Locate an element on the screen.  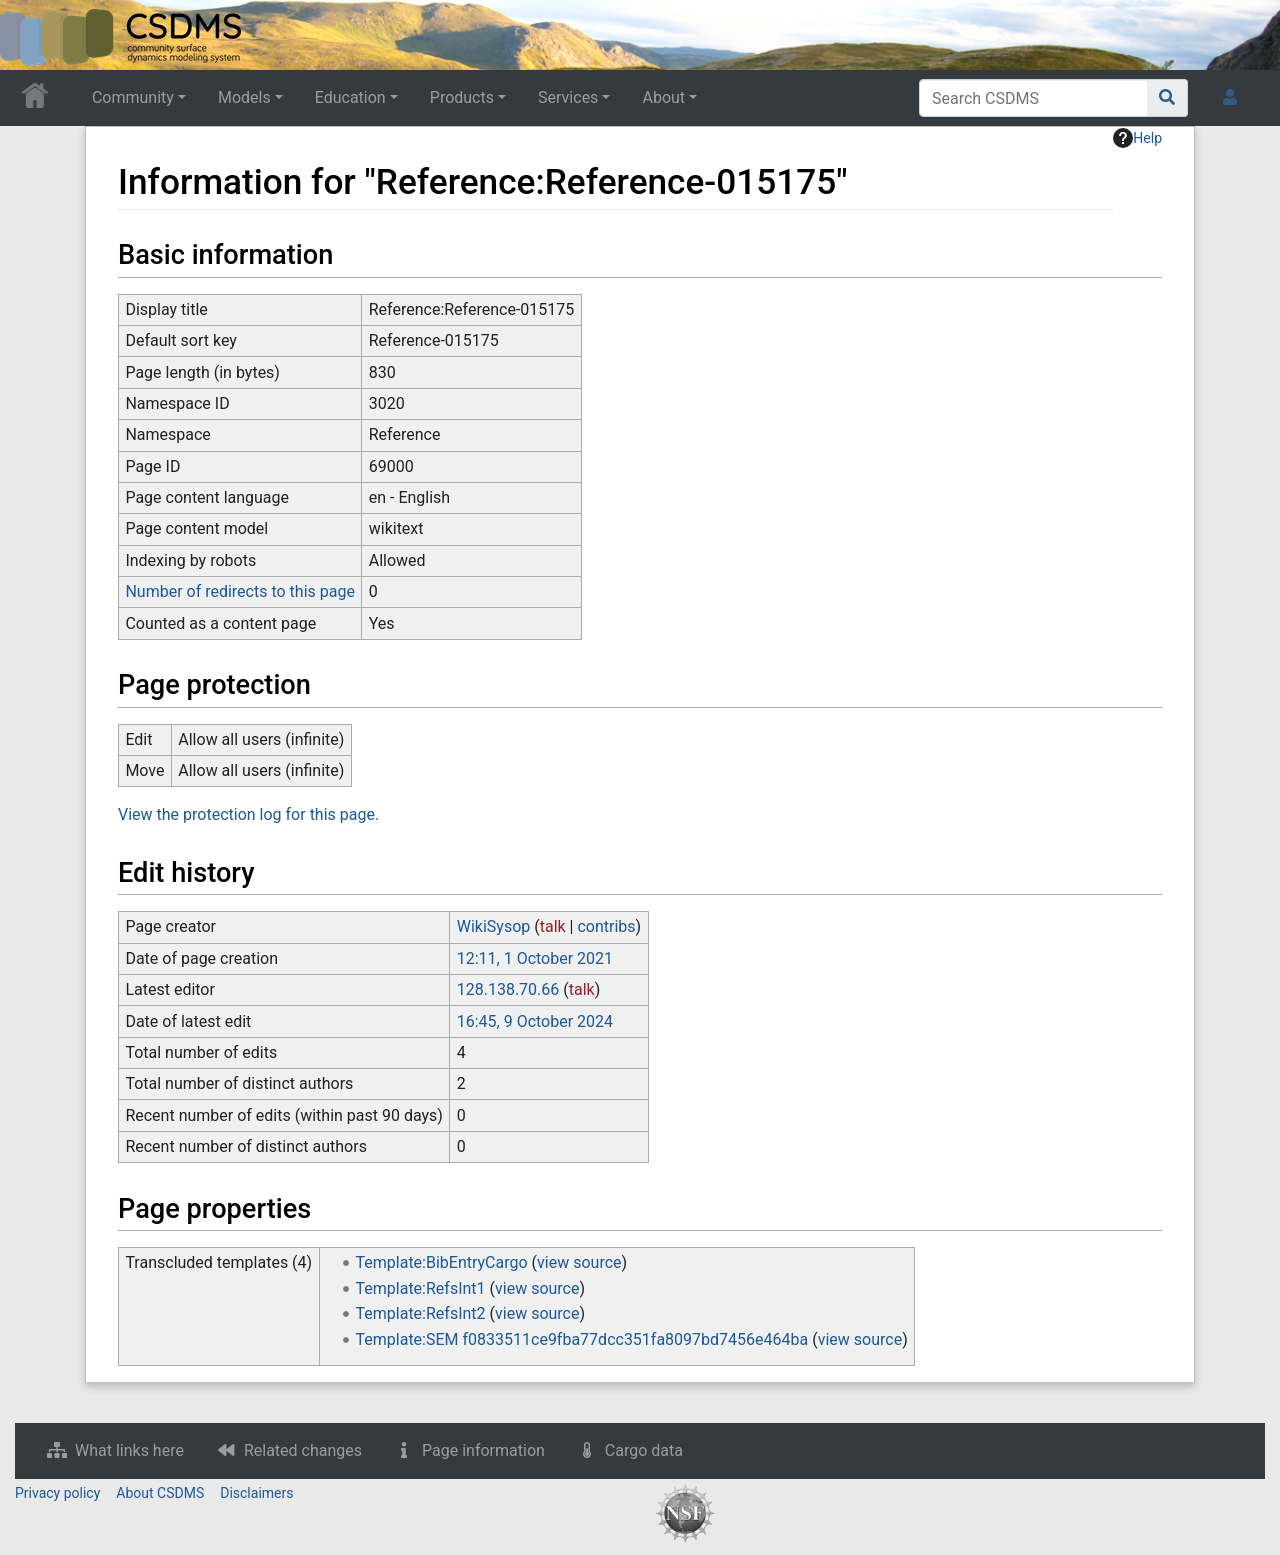
Template:BibEntryCargo is located at coordinates (442, 1262).